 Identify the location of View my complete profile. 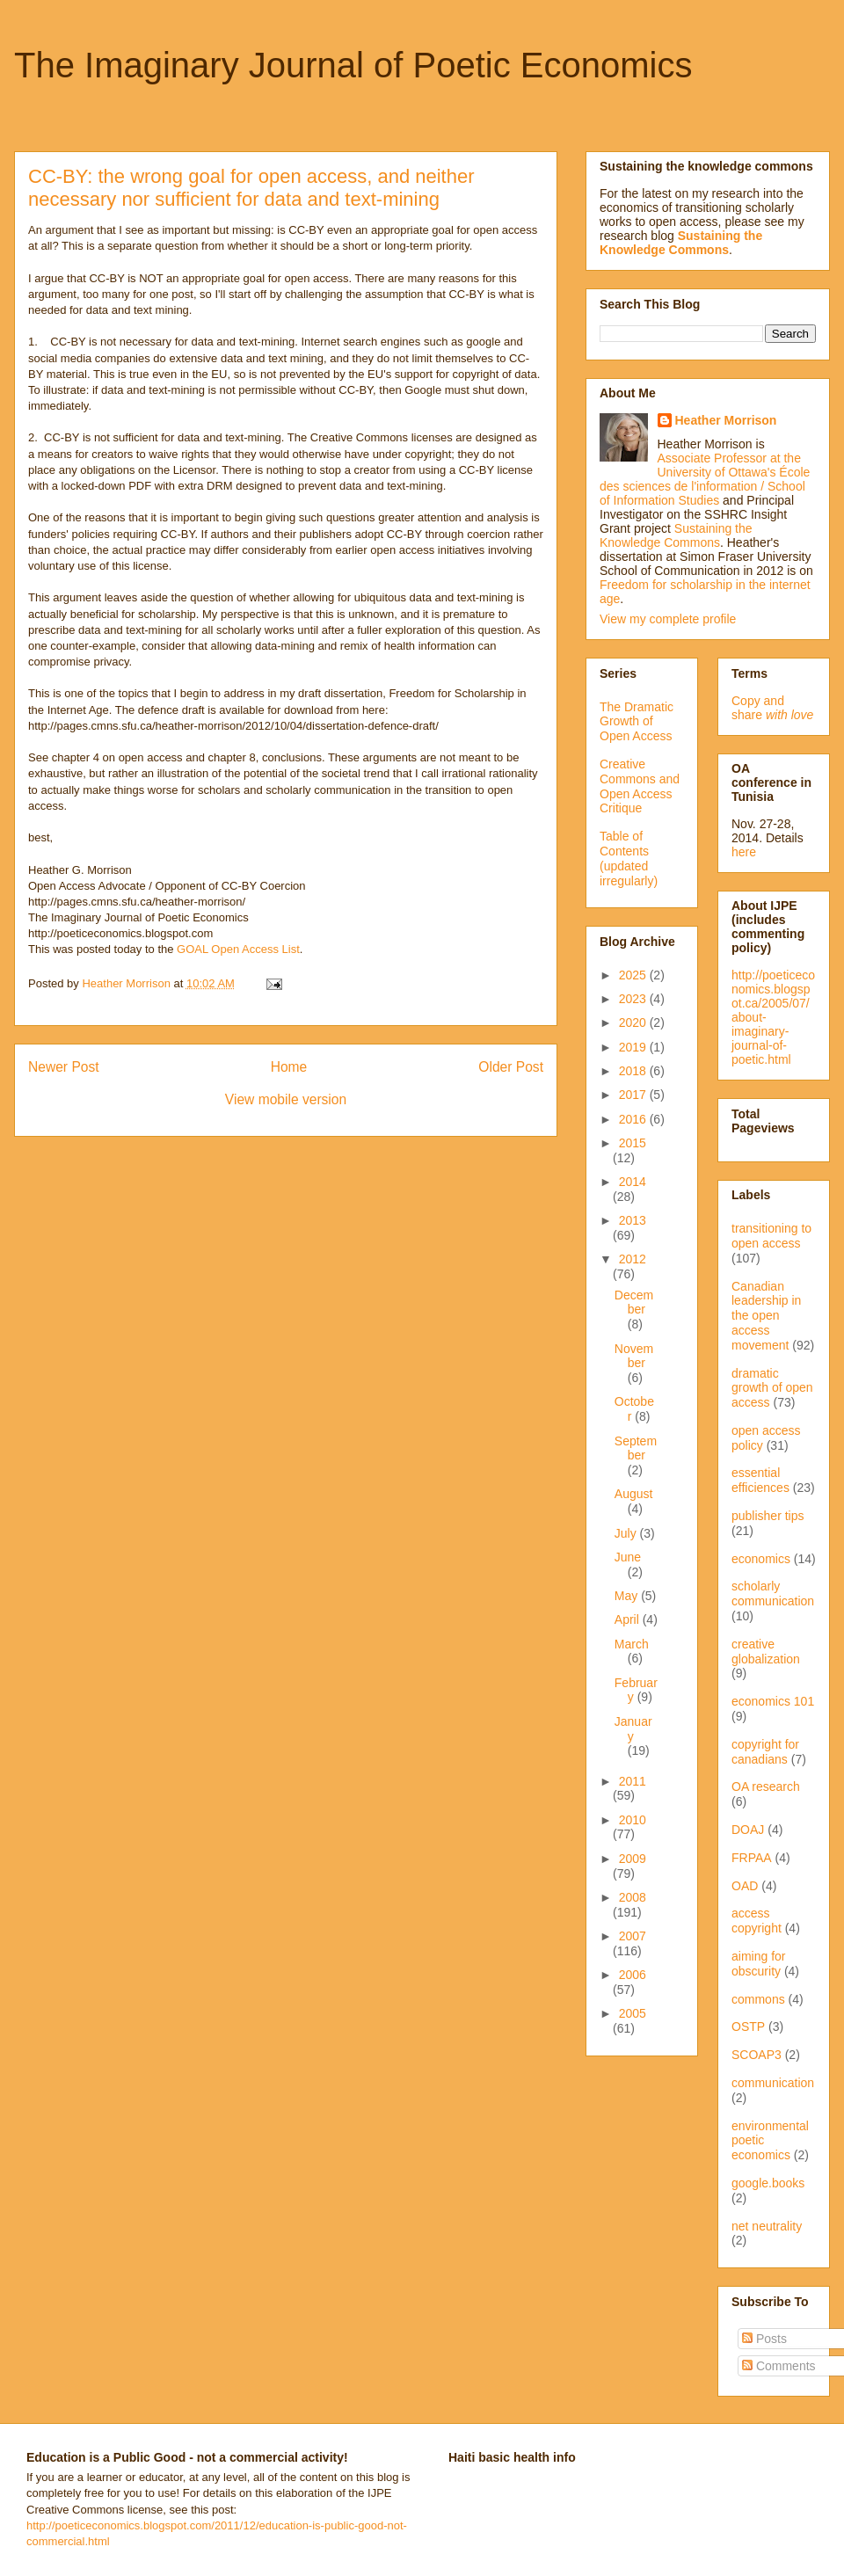
(668, 619).